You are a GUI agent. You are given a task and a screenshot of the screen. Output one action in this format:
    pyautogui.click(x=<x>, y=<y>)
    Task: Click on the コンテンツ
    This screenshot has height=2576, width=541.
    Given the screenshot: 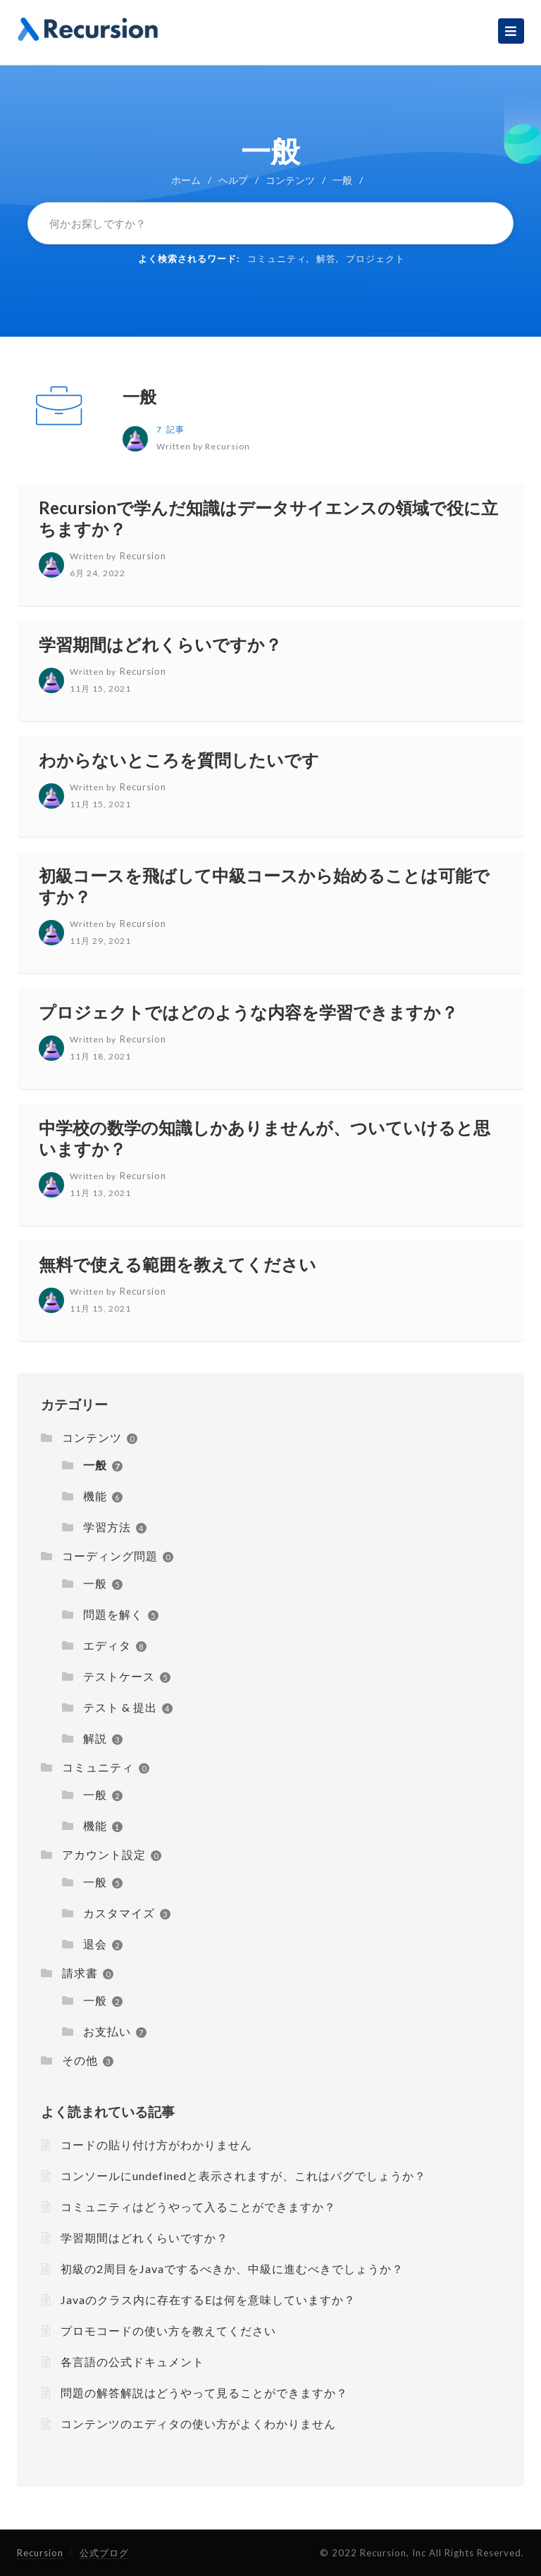 What is the action you would take?
    pyautogui.click(x=290, y=180)
    